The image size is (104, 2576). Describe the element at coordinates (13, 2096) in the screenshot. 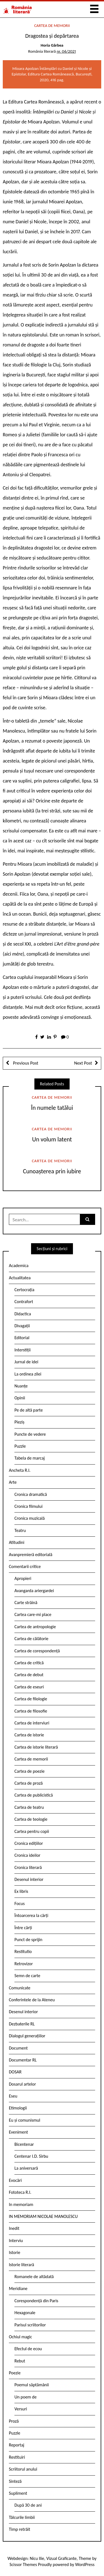

I see `Eseu` at that location.